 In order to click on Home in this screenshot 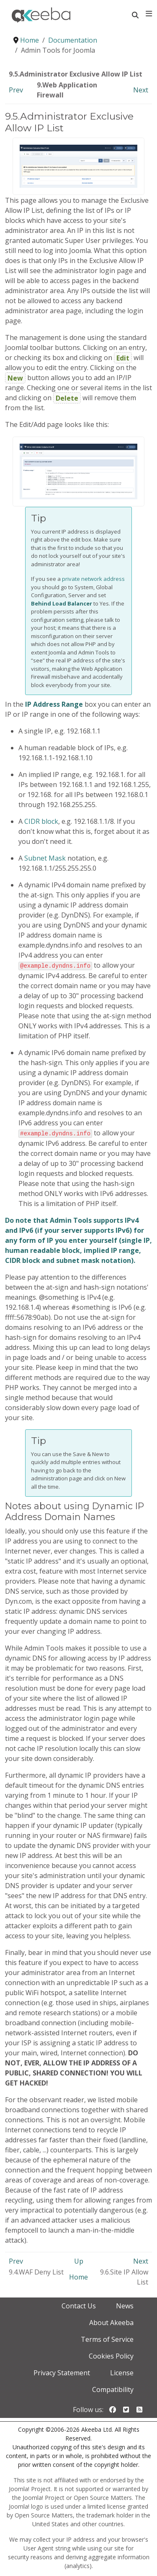, I will do `click(78, 2276)`.